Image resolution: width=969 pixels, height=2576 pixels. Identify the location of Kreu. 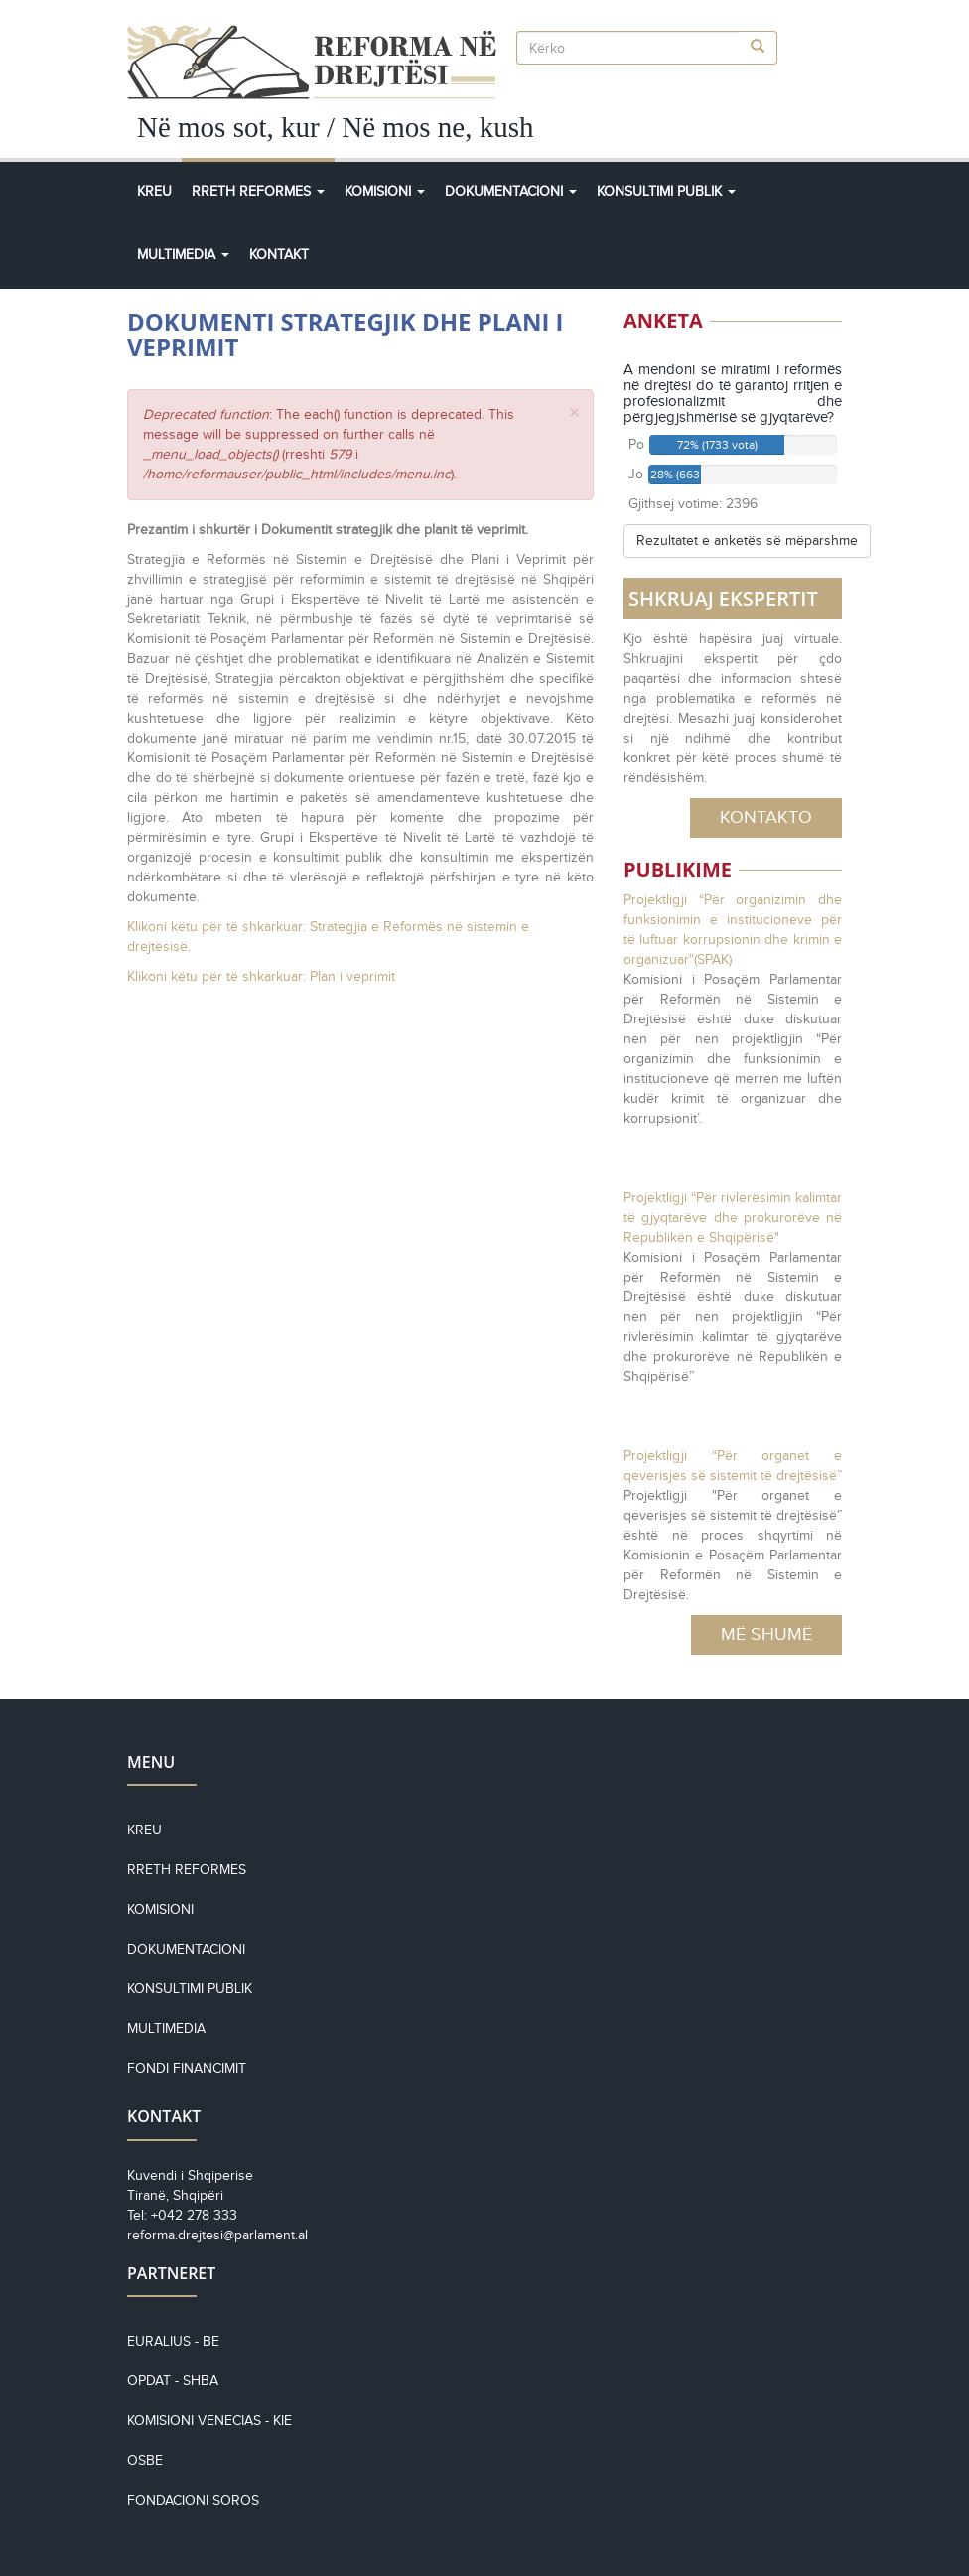
(154, 191).